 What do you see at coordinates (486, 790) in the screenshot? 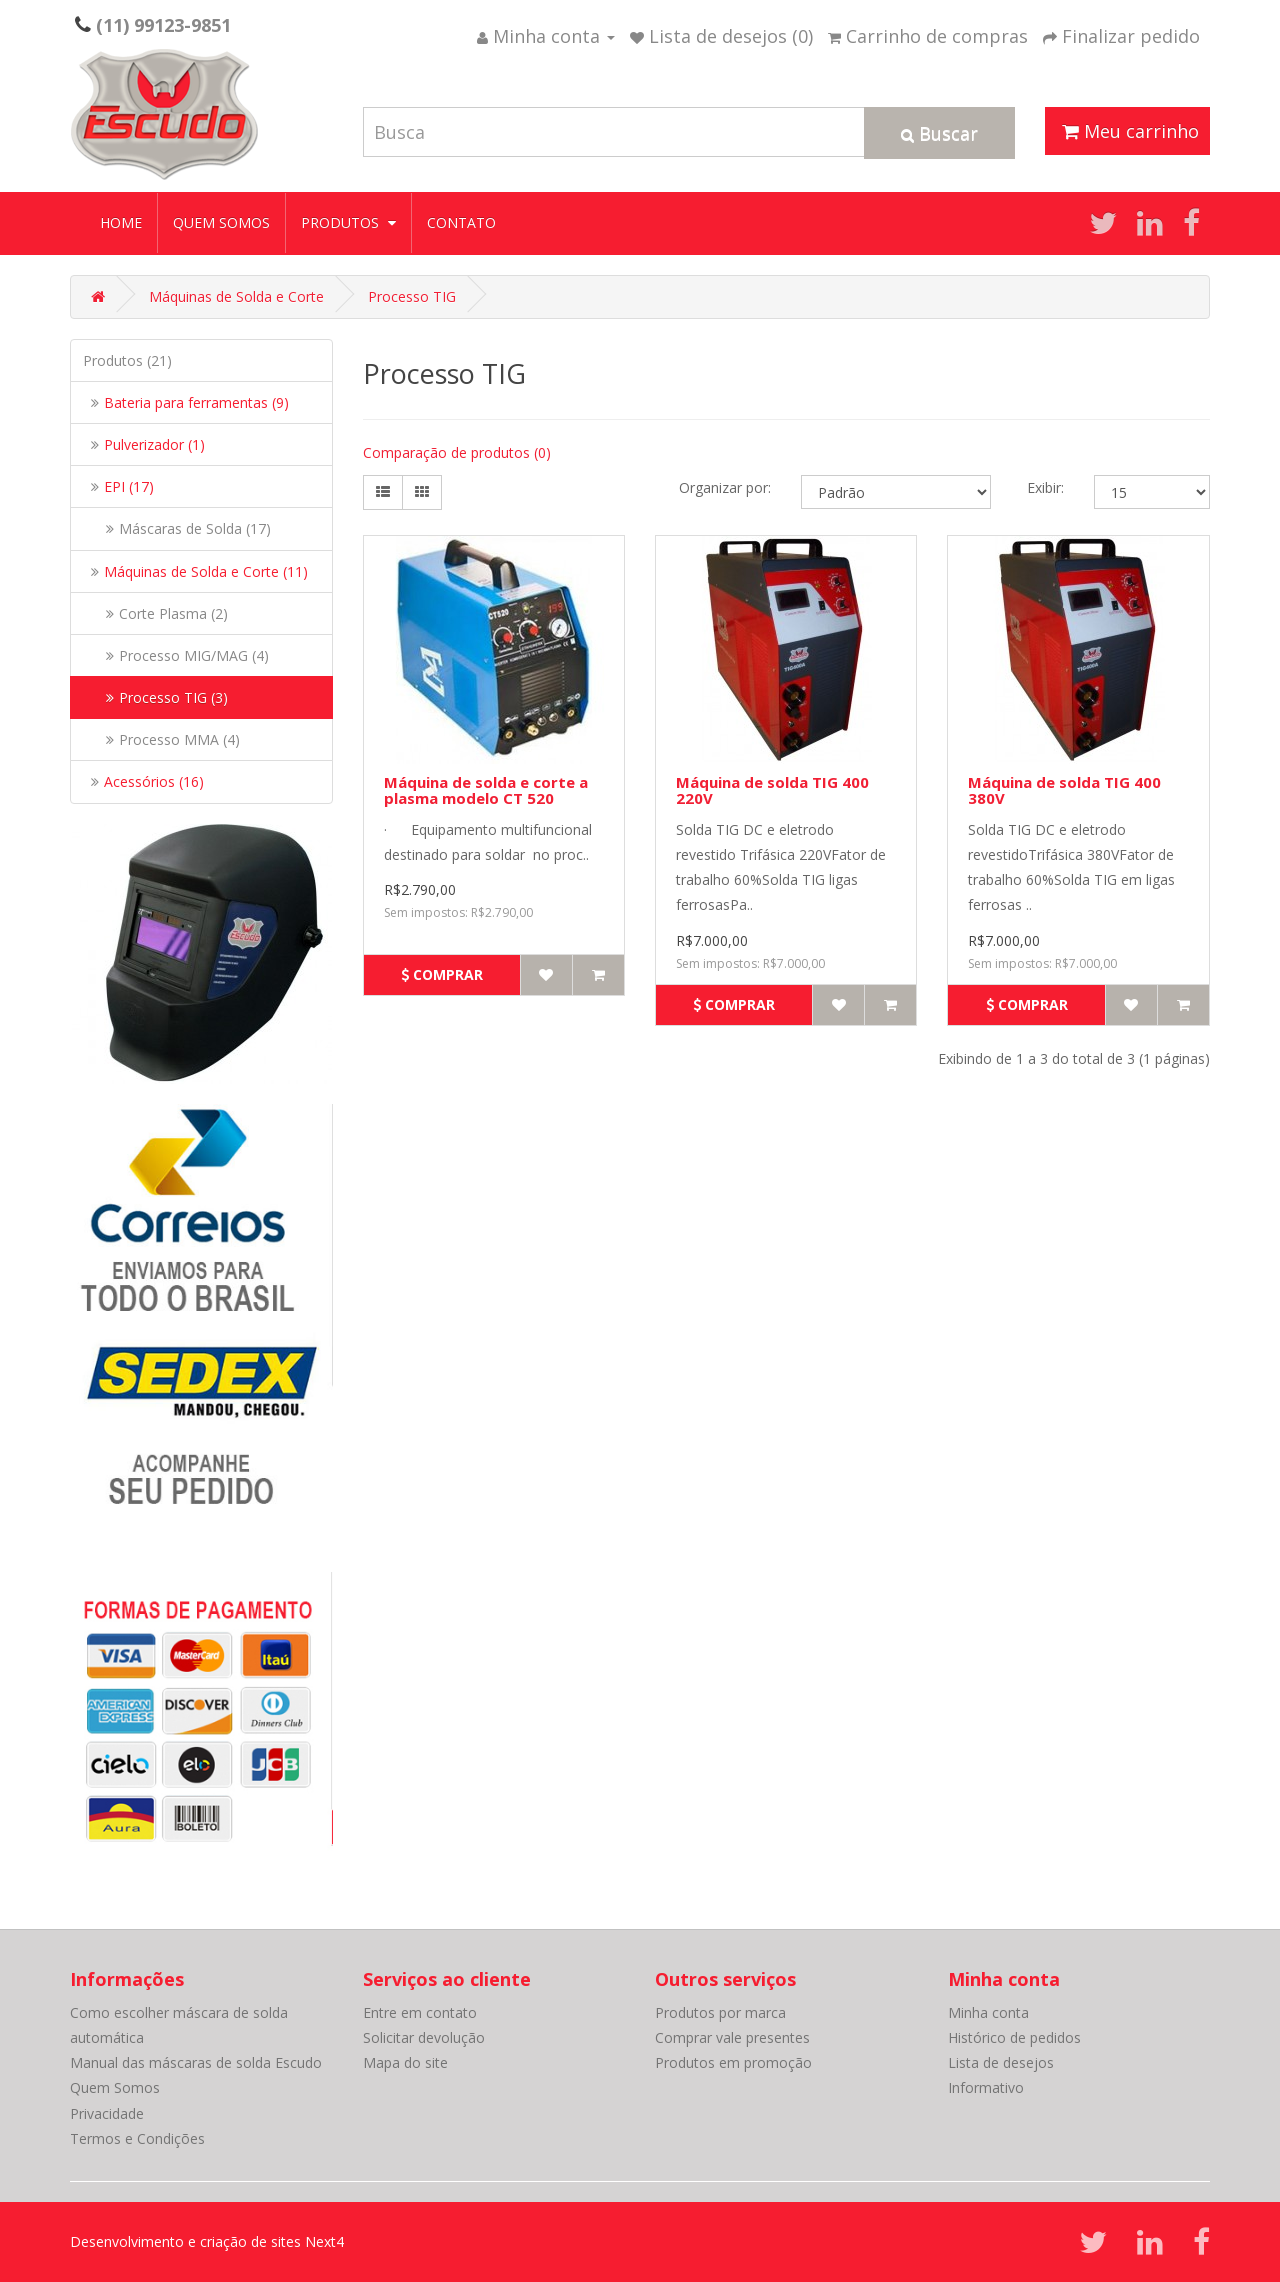
I see `Máquina de solda e corte a plasma modelo CT 520` at bounding box center [486, 790].